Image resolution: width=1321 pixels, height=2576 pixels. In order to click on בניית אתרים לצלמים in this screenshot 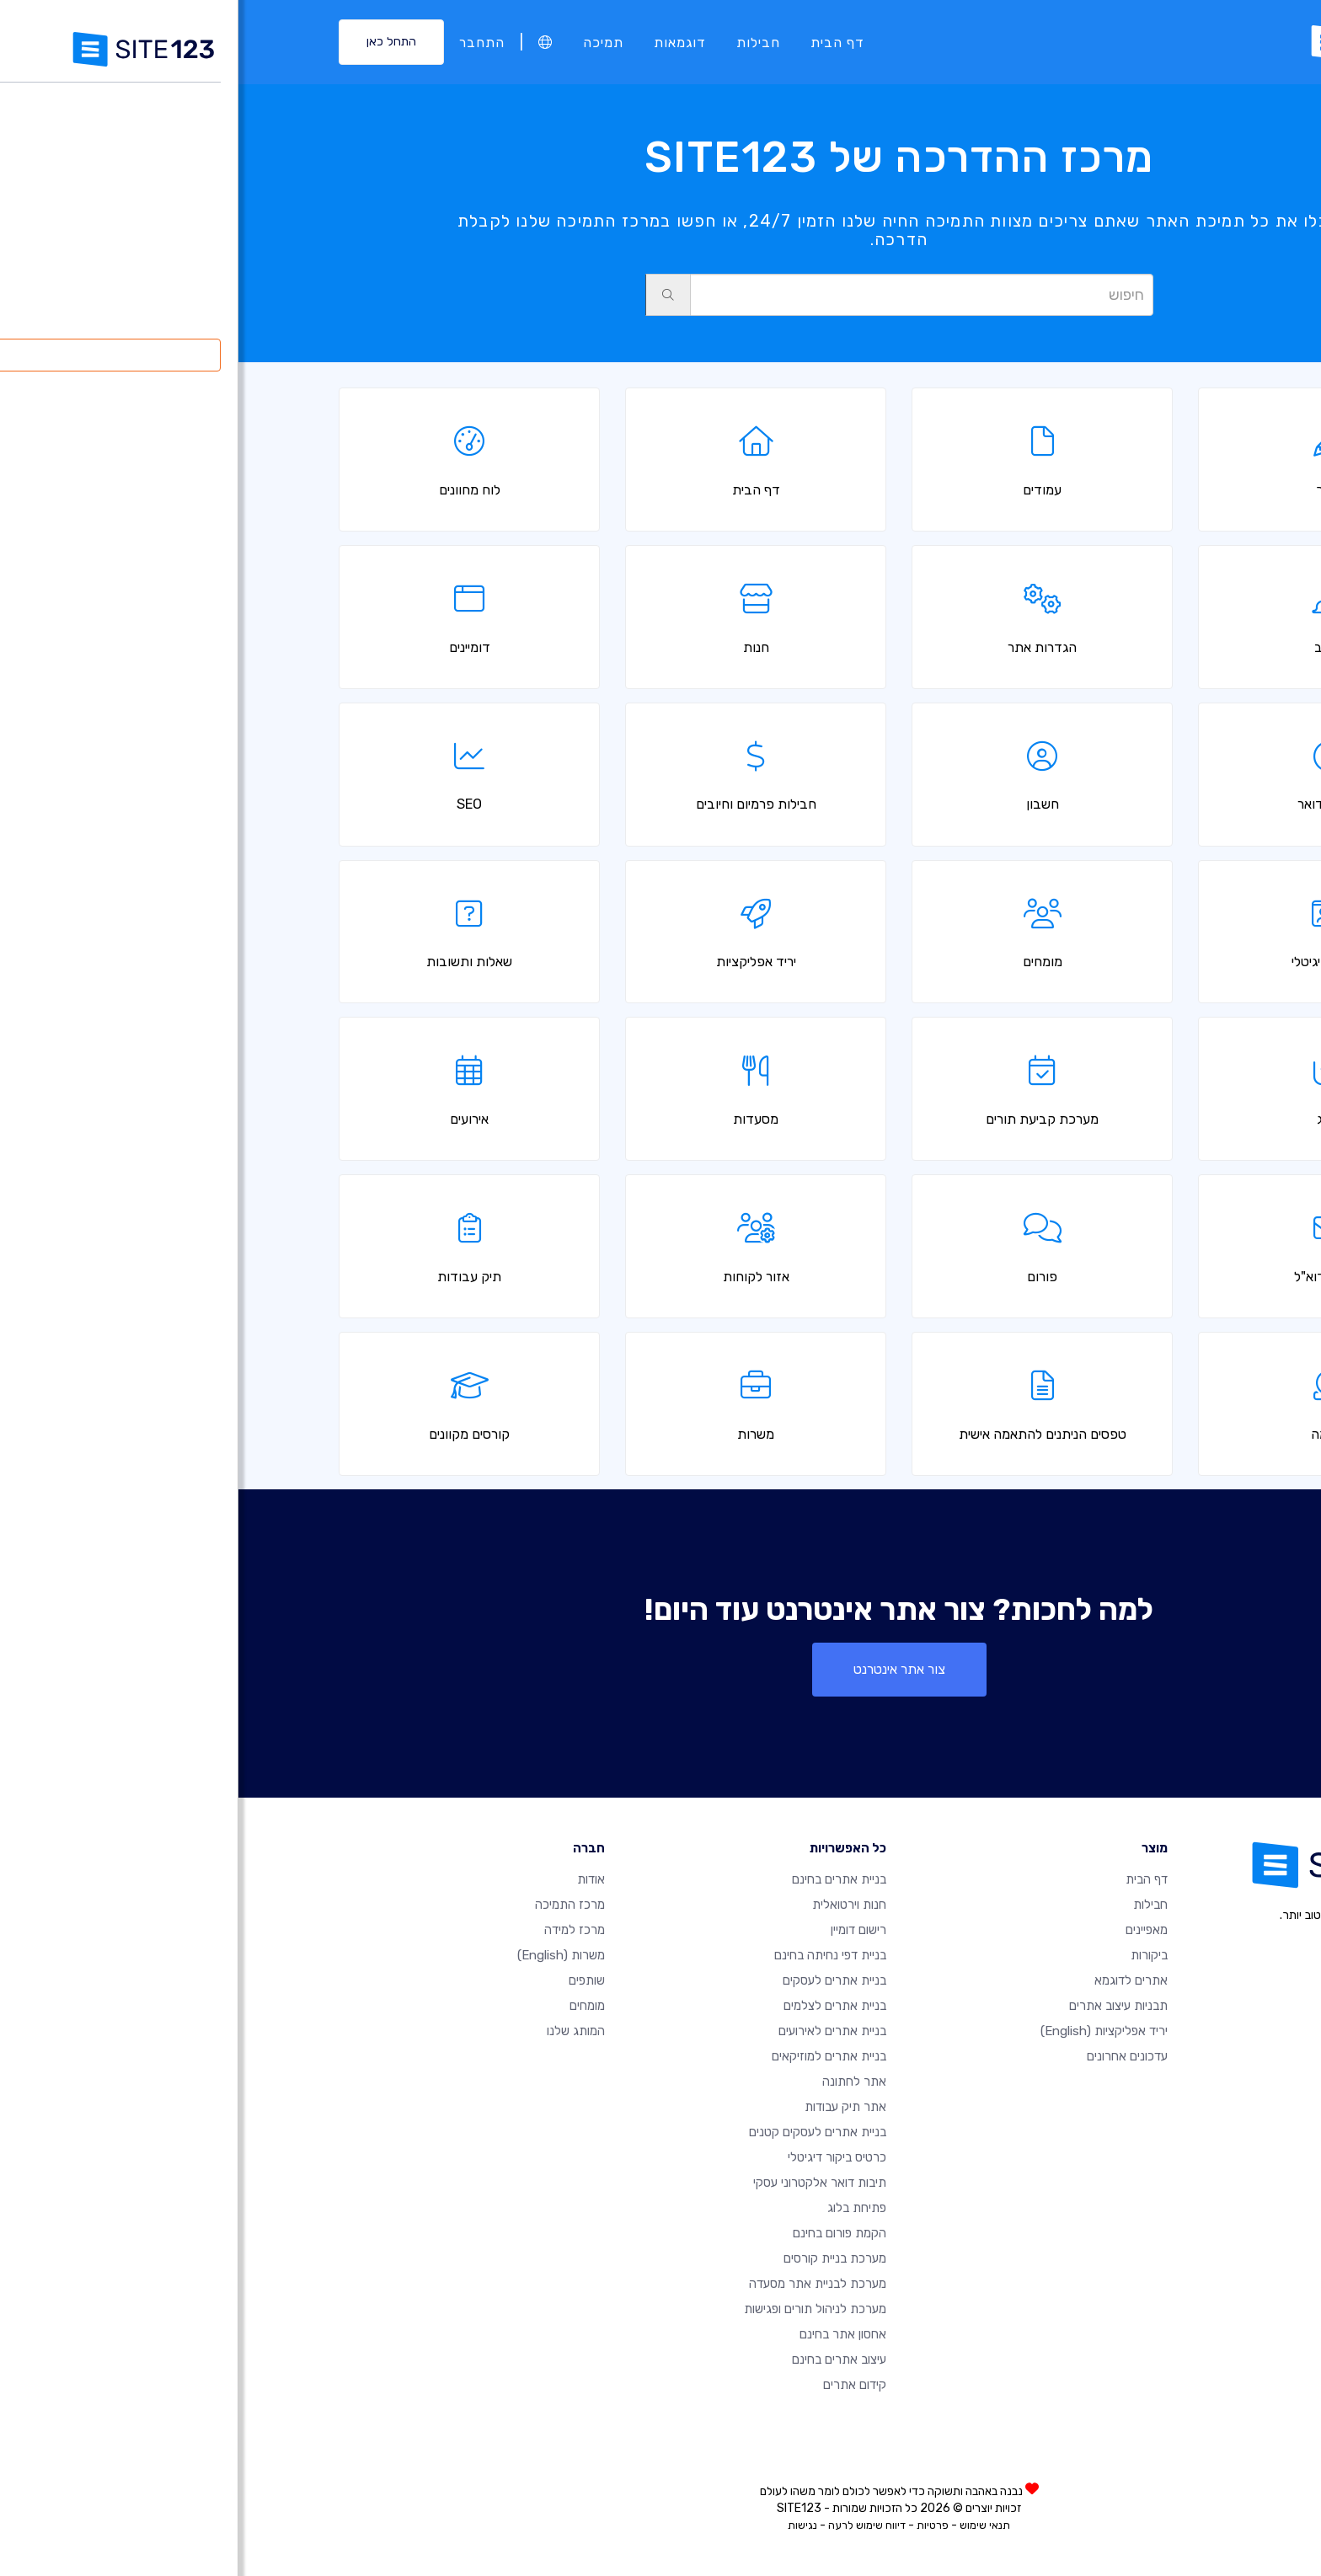, I will do `click(596, 2005)`.